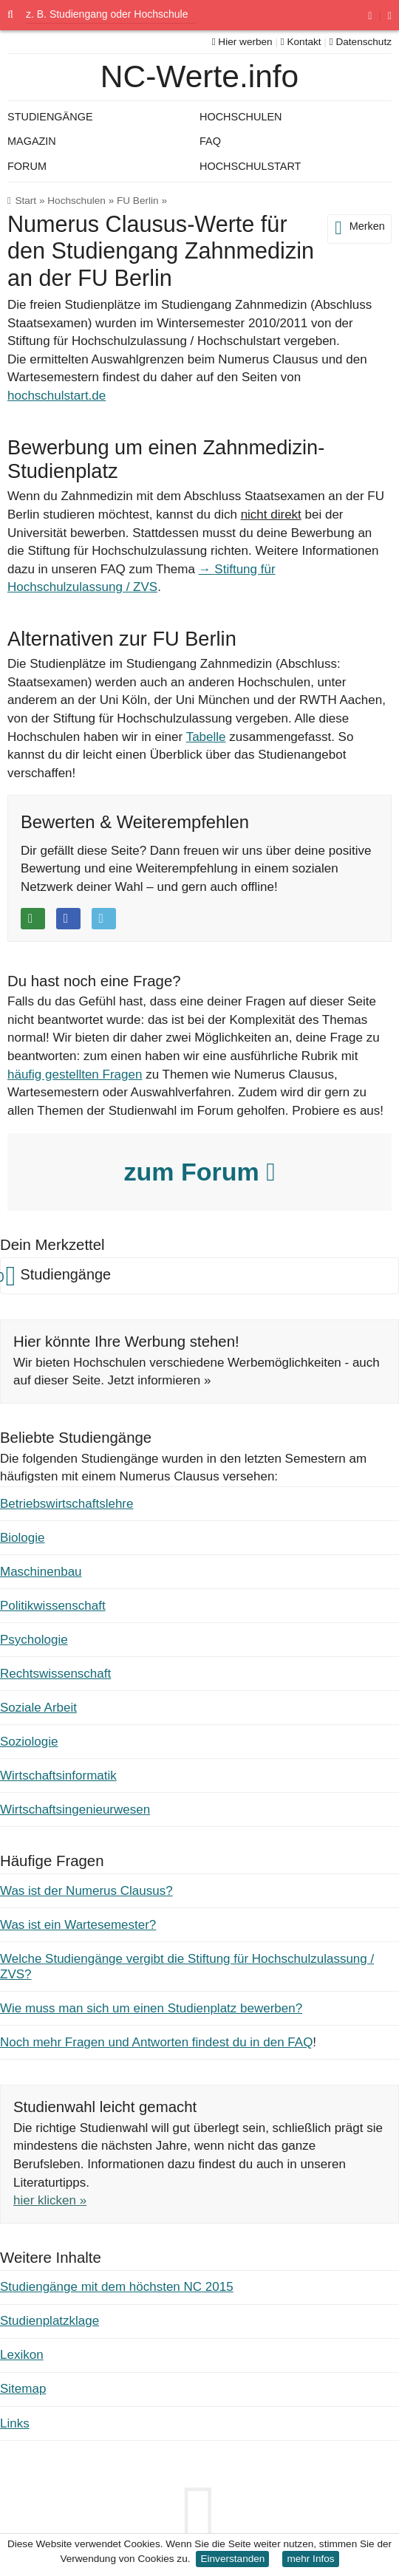 The height and width of the screenshot is (2576, 399). I want to click on Wirtschaftsinformatik, so click(58, 1776).